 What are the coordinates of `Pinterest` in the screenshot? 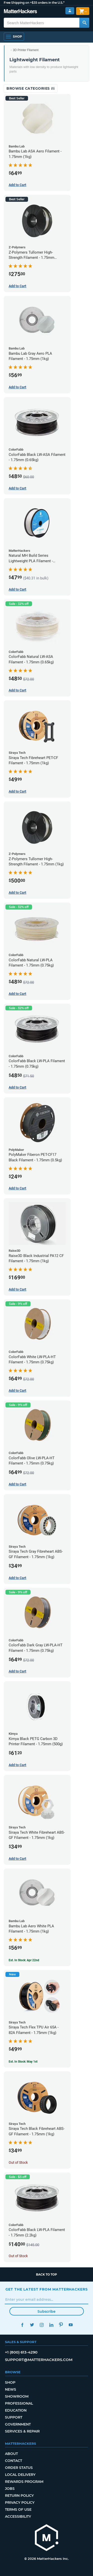 It's located at (61, 2324).